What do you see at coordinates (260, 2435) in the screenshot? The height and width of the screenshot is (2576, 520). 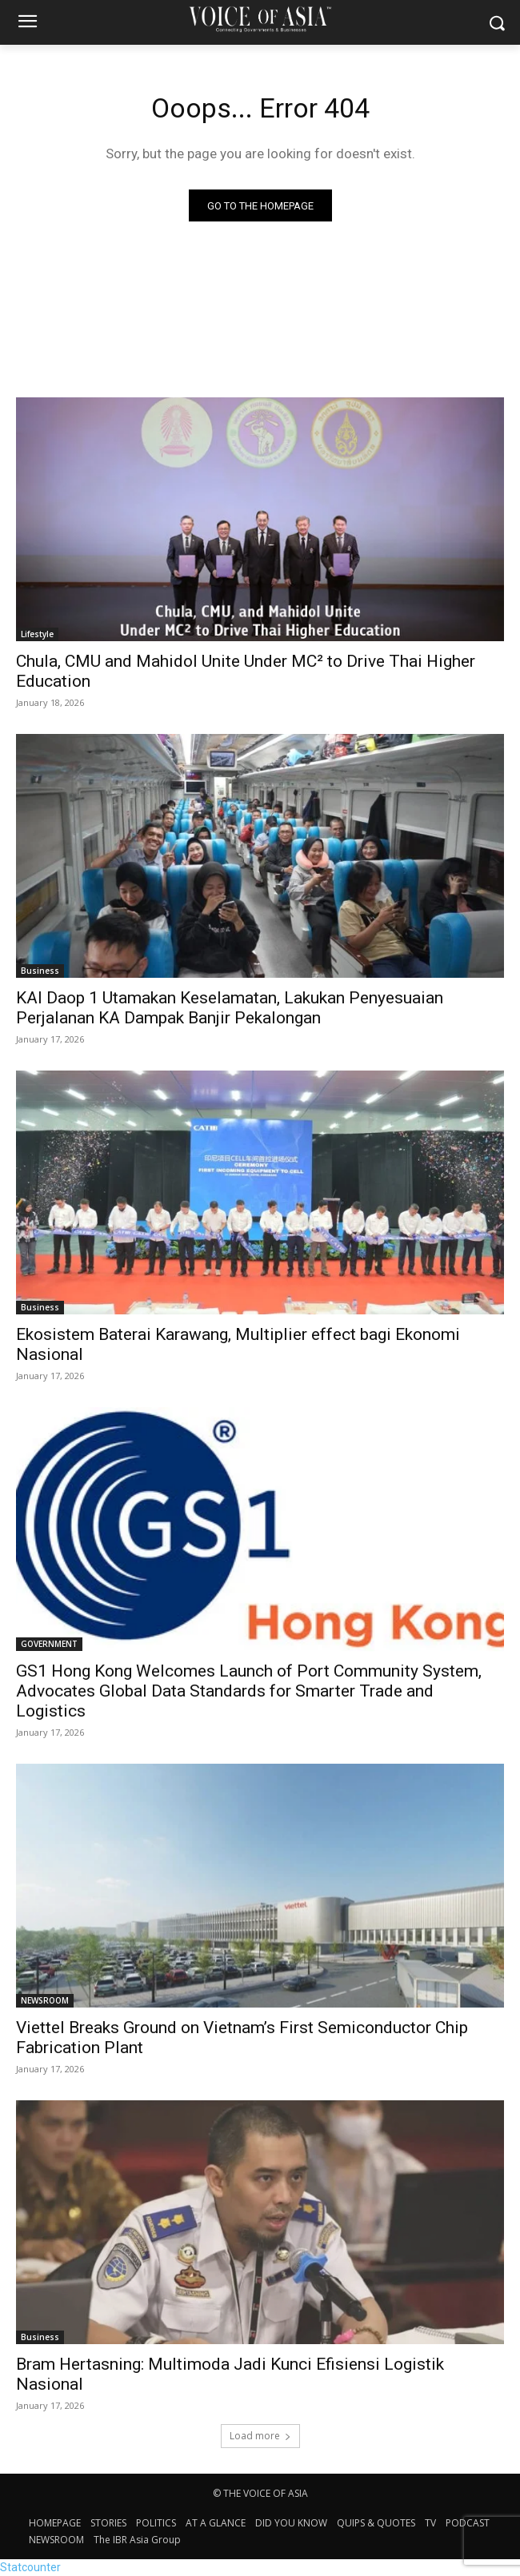 I see `Load more` at bounding box center [260, 2435].